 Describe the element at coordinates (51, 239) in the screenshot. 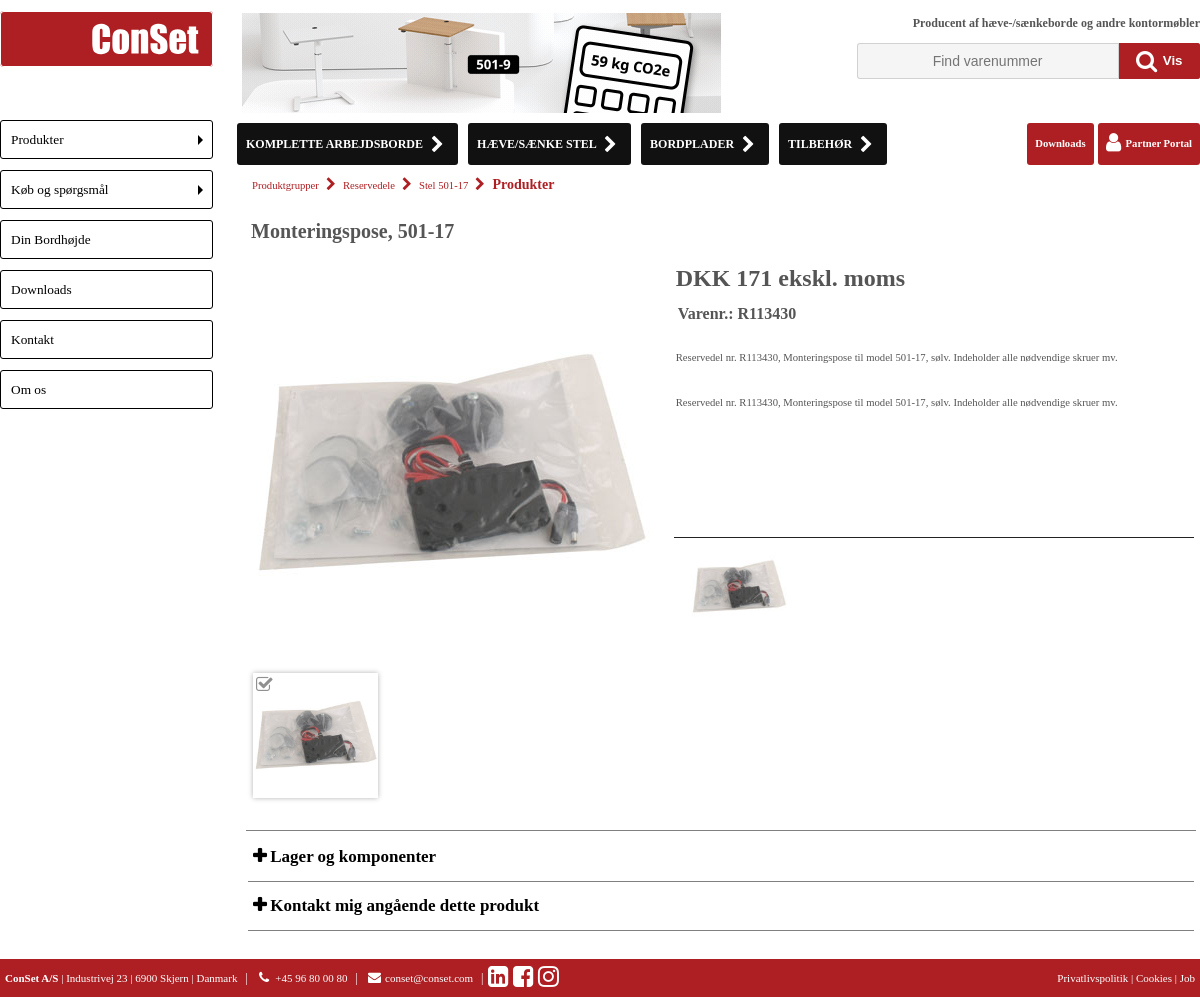

I see `Din Bordhøjde` at that location.